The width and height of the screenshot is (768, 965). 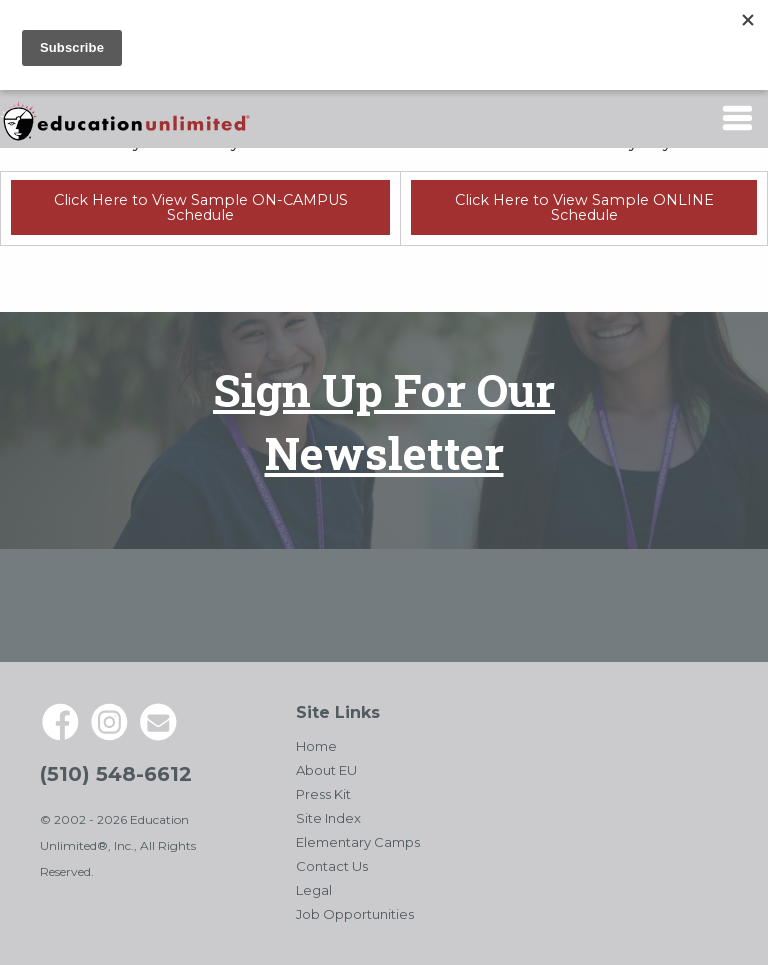 What do you see at coordinates (314, 890) in the screenshot?
I see `Legal` at bounding box center [314, 890].